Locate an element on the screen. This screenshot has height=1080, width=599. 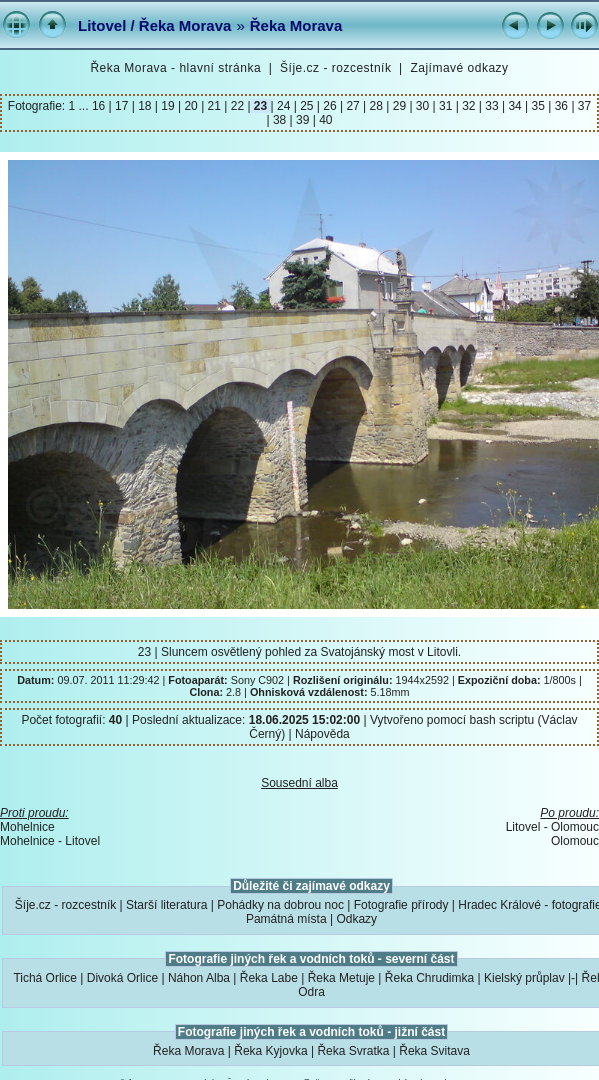
36 is located at coordinates (561, 106).